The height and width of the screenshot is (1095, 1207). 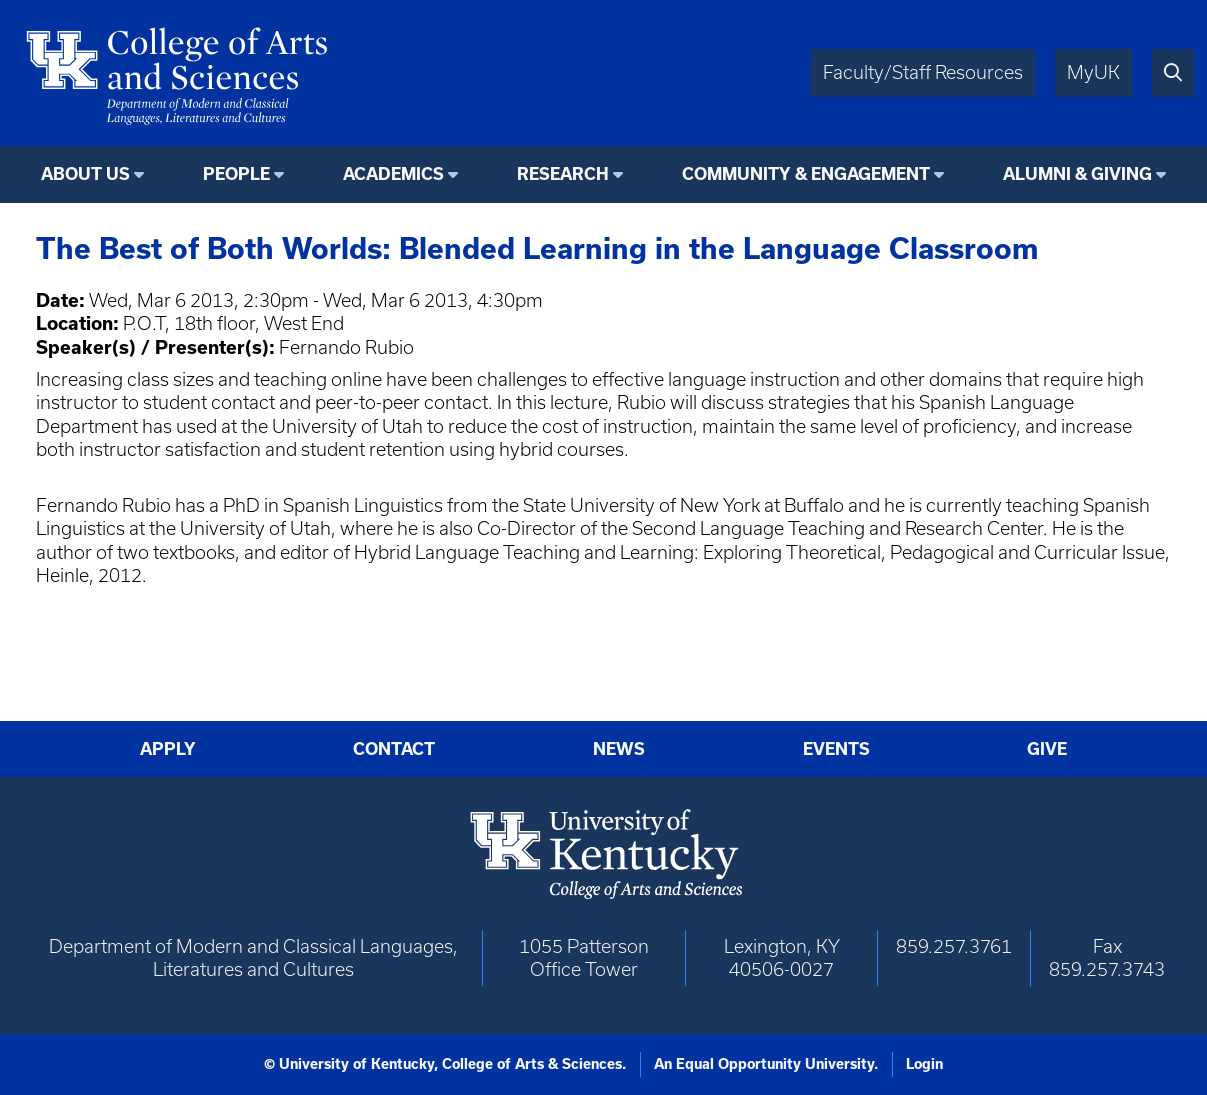 I want to click on Faculty/Staff Resources, so click(x=923, y=72).